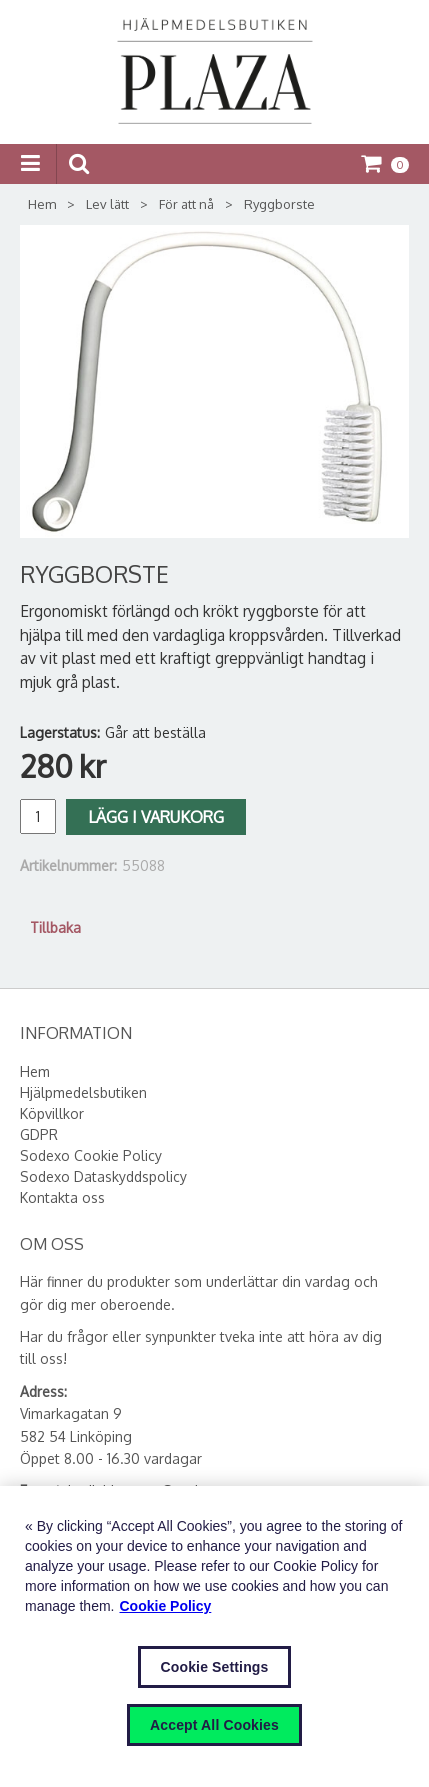 This screenshot has width=429, height=1787. I want to click on Ryggborste, so click(279, 204).